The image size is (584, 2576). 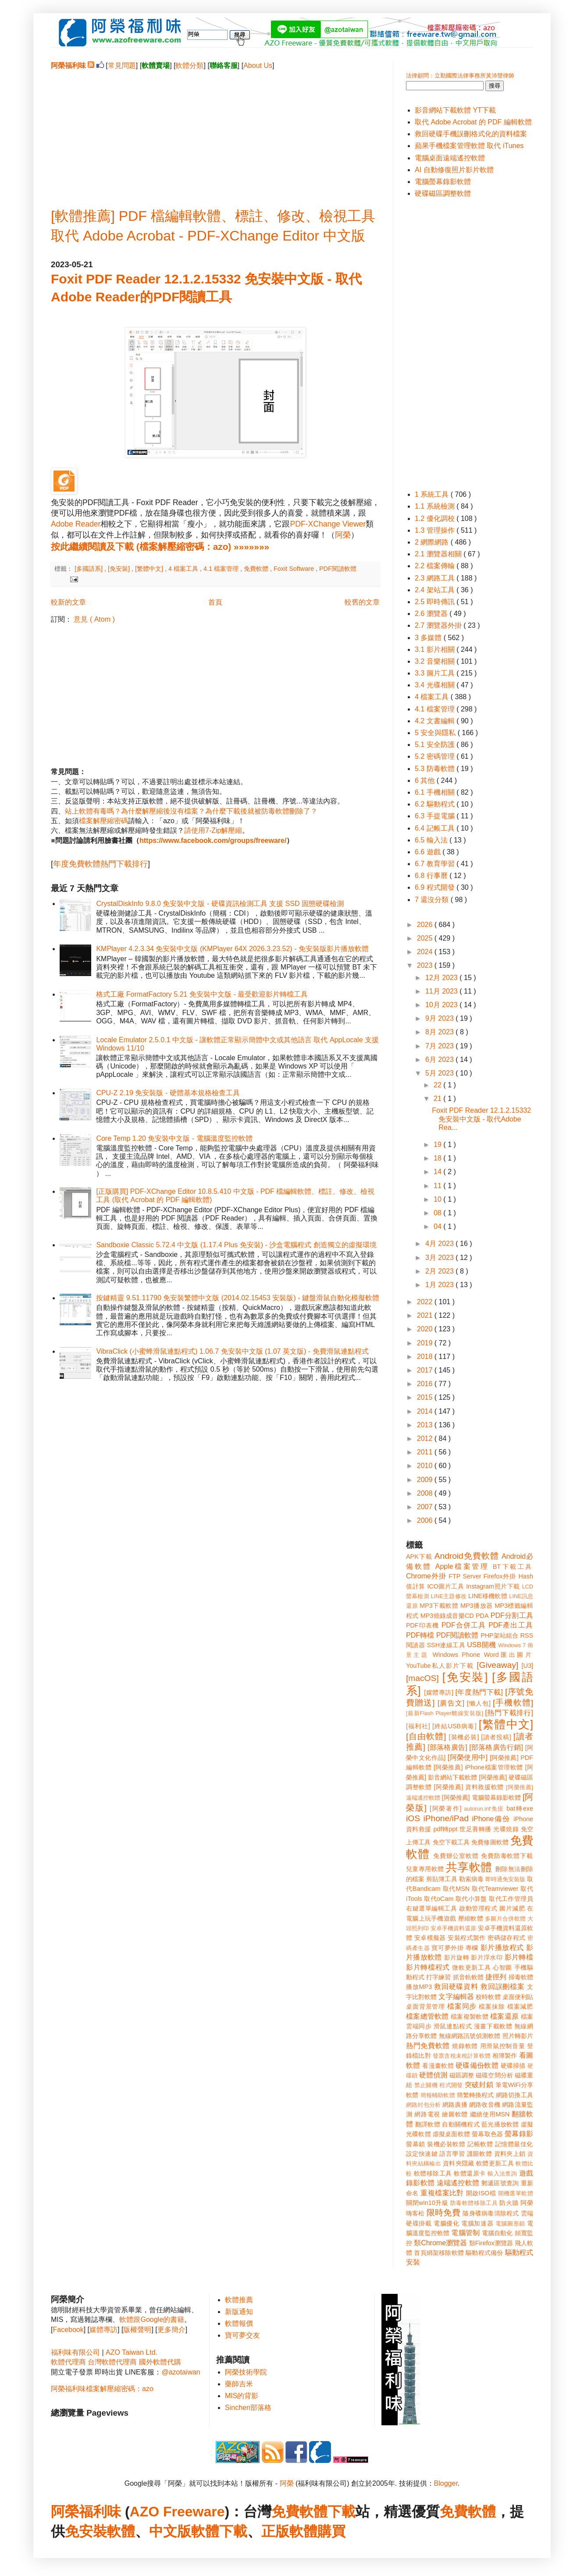 What do you see at coordinates (519, 1957) in the screenshot?
I see `影片轉檔` at bounding box center [519, 1957].